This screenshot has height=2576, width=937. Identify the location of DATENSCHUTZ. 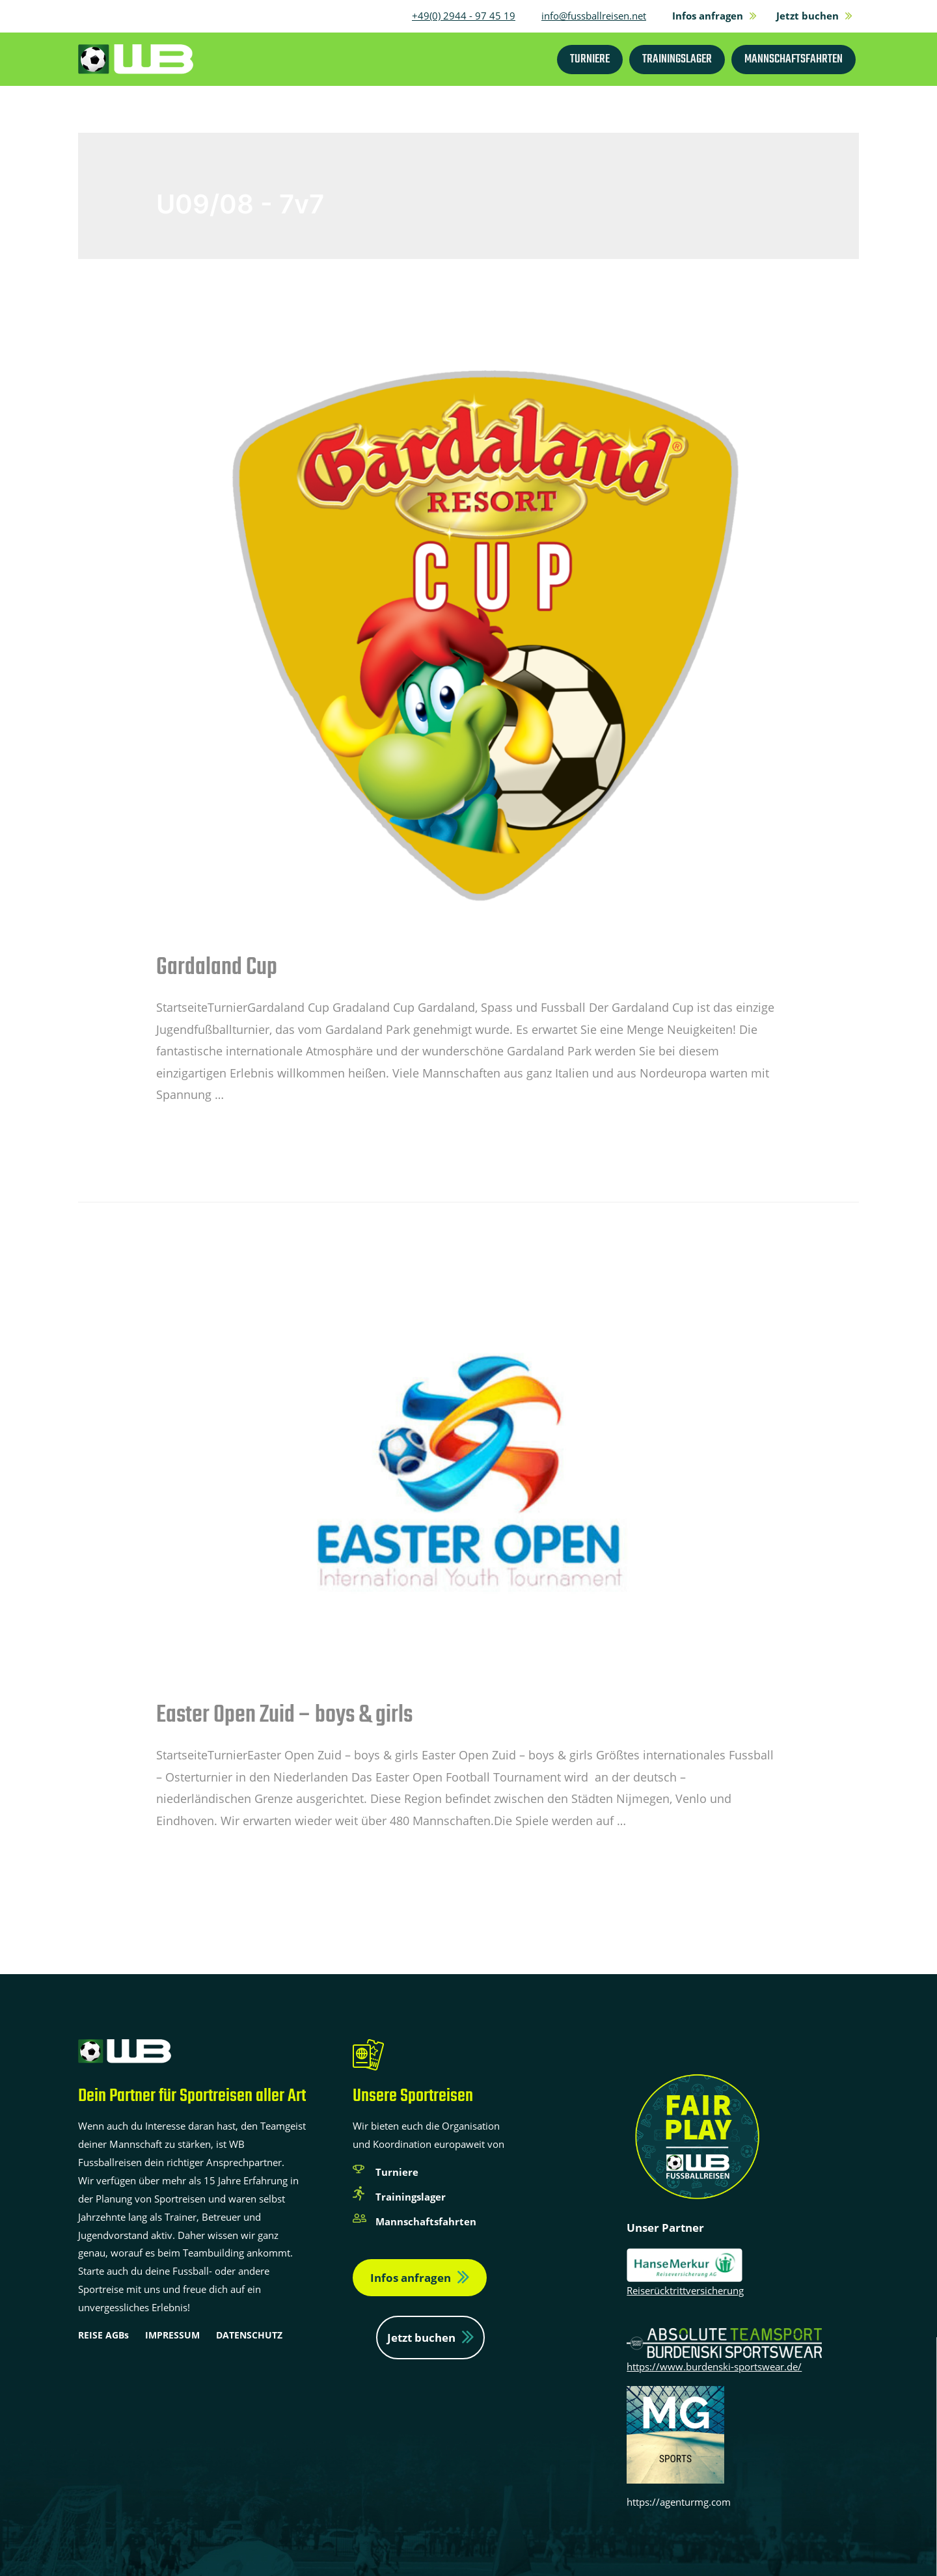
(249, 2335).